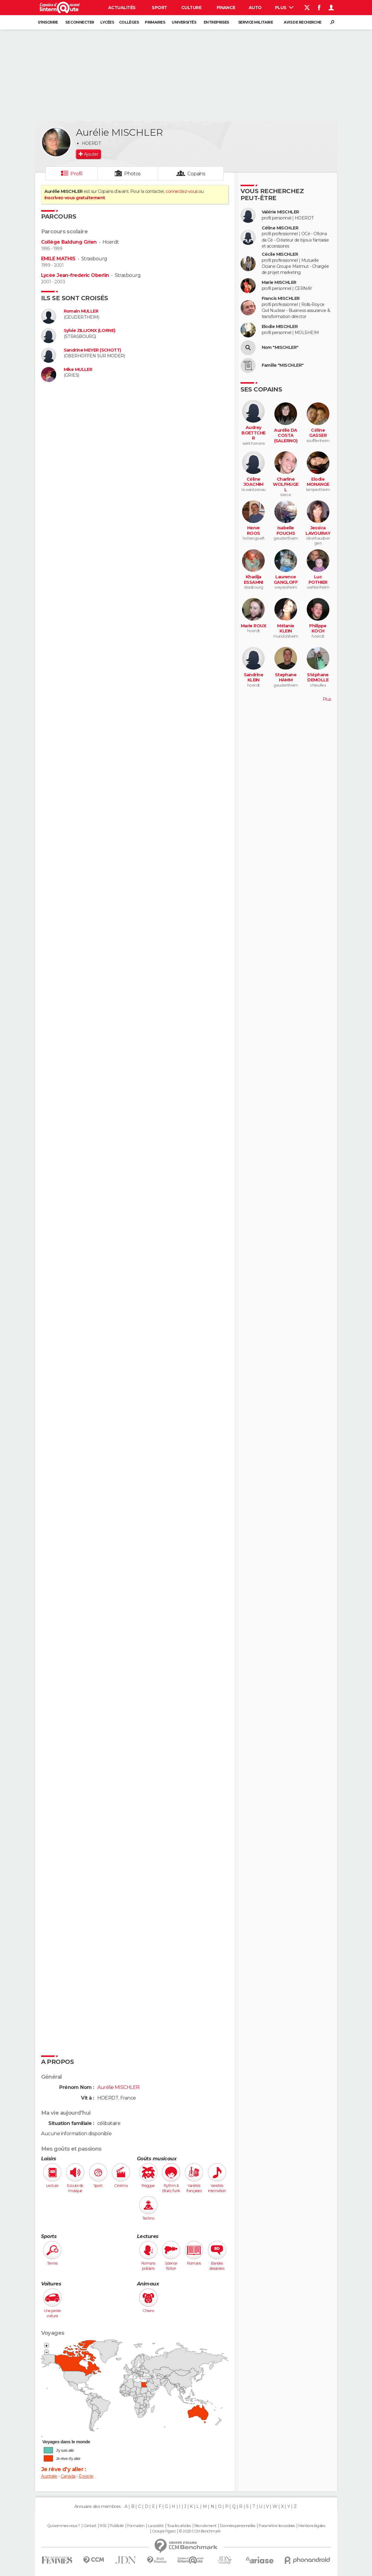 The height and width of the screenshot is (2576, 372). I want to click on Audrey BOETTCHER, so click(253, 433).